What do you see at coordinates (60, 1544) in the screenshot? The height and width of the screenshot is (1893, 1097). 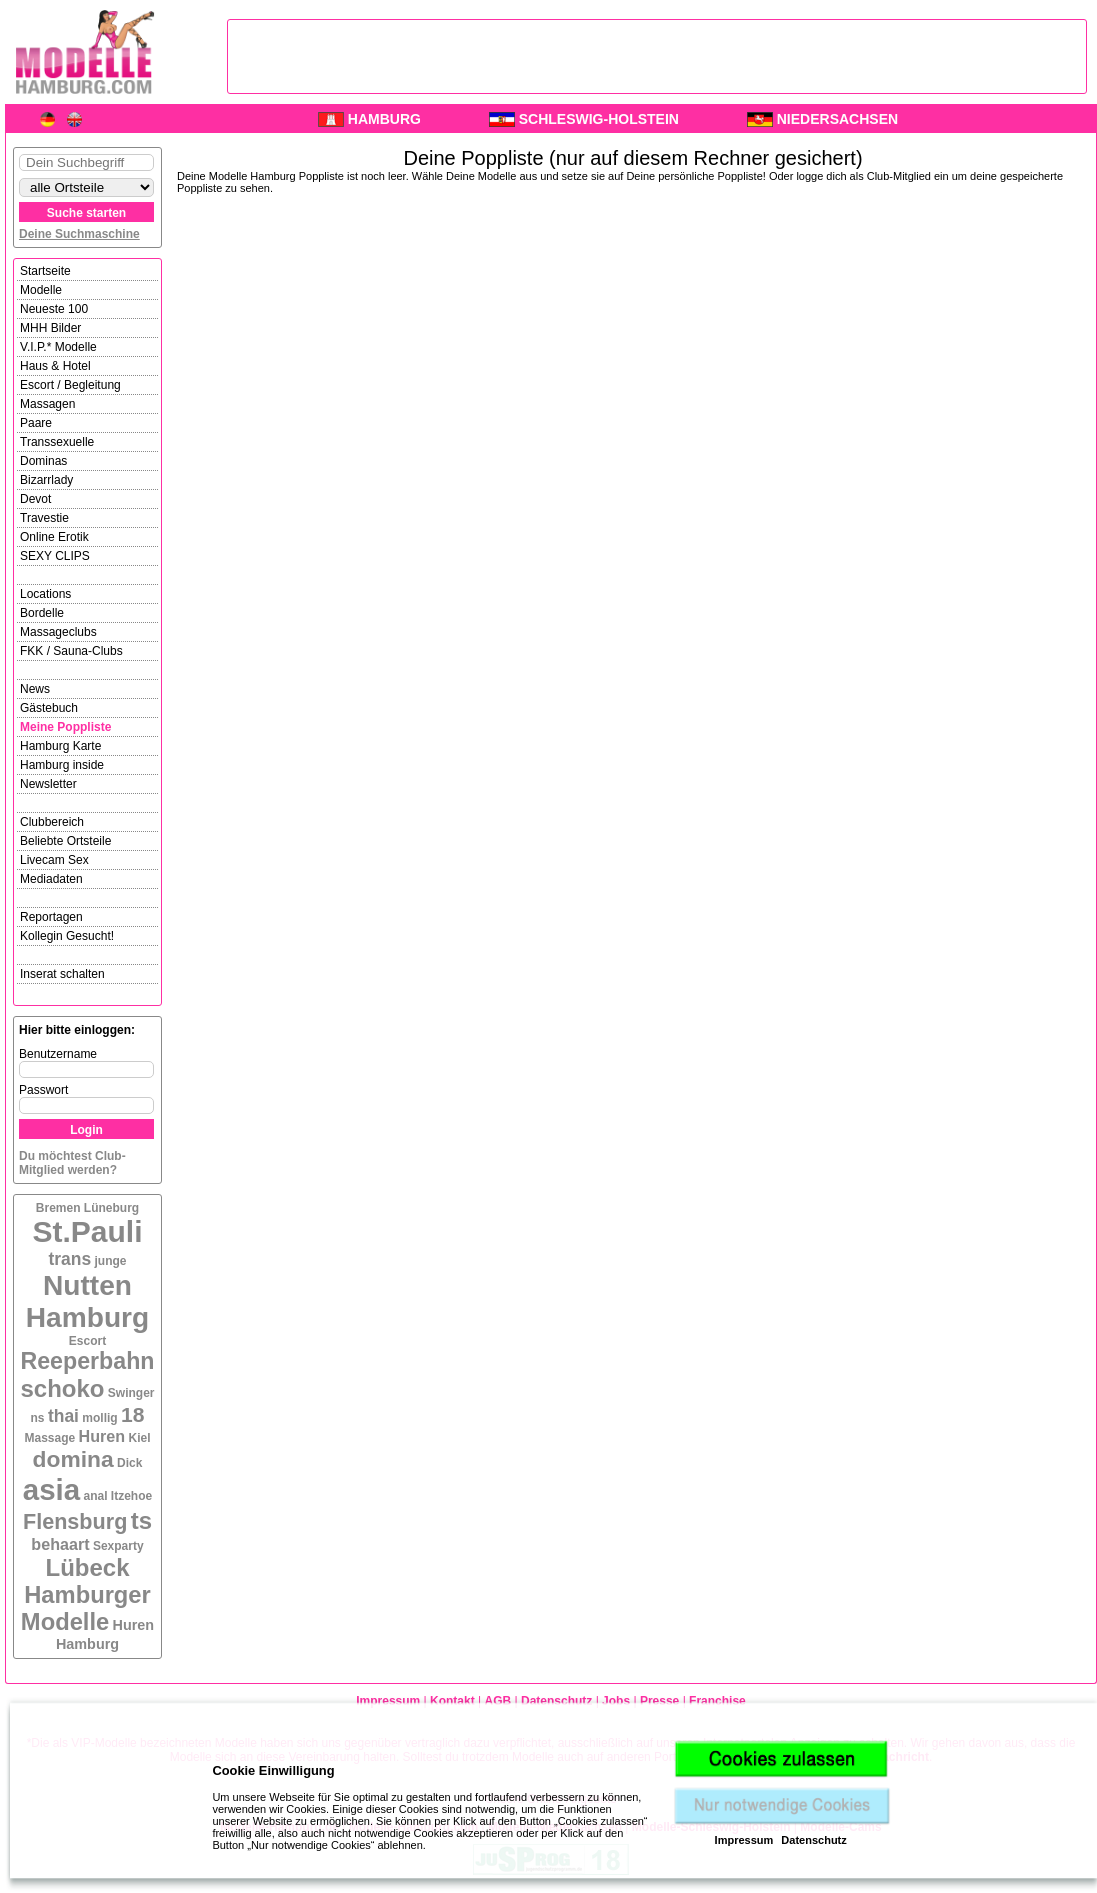 I see `behaart` at bounding box center [60, 1544].